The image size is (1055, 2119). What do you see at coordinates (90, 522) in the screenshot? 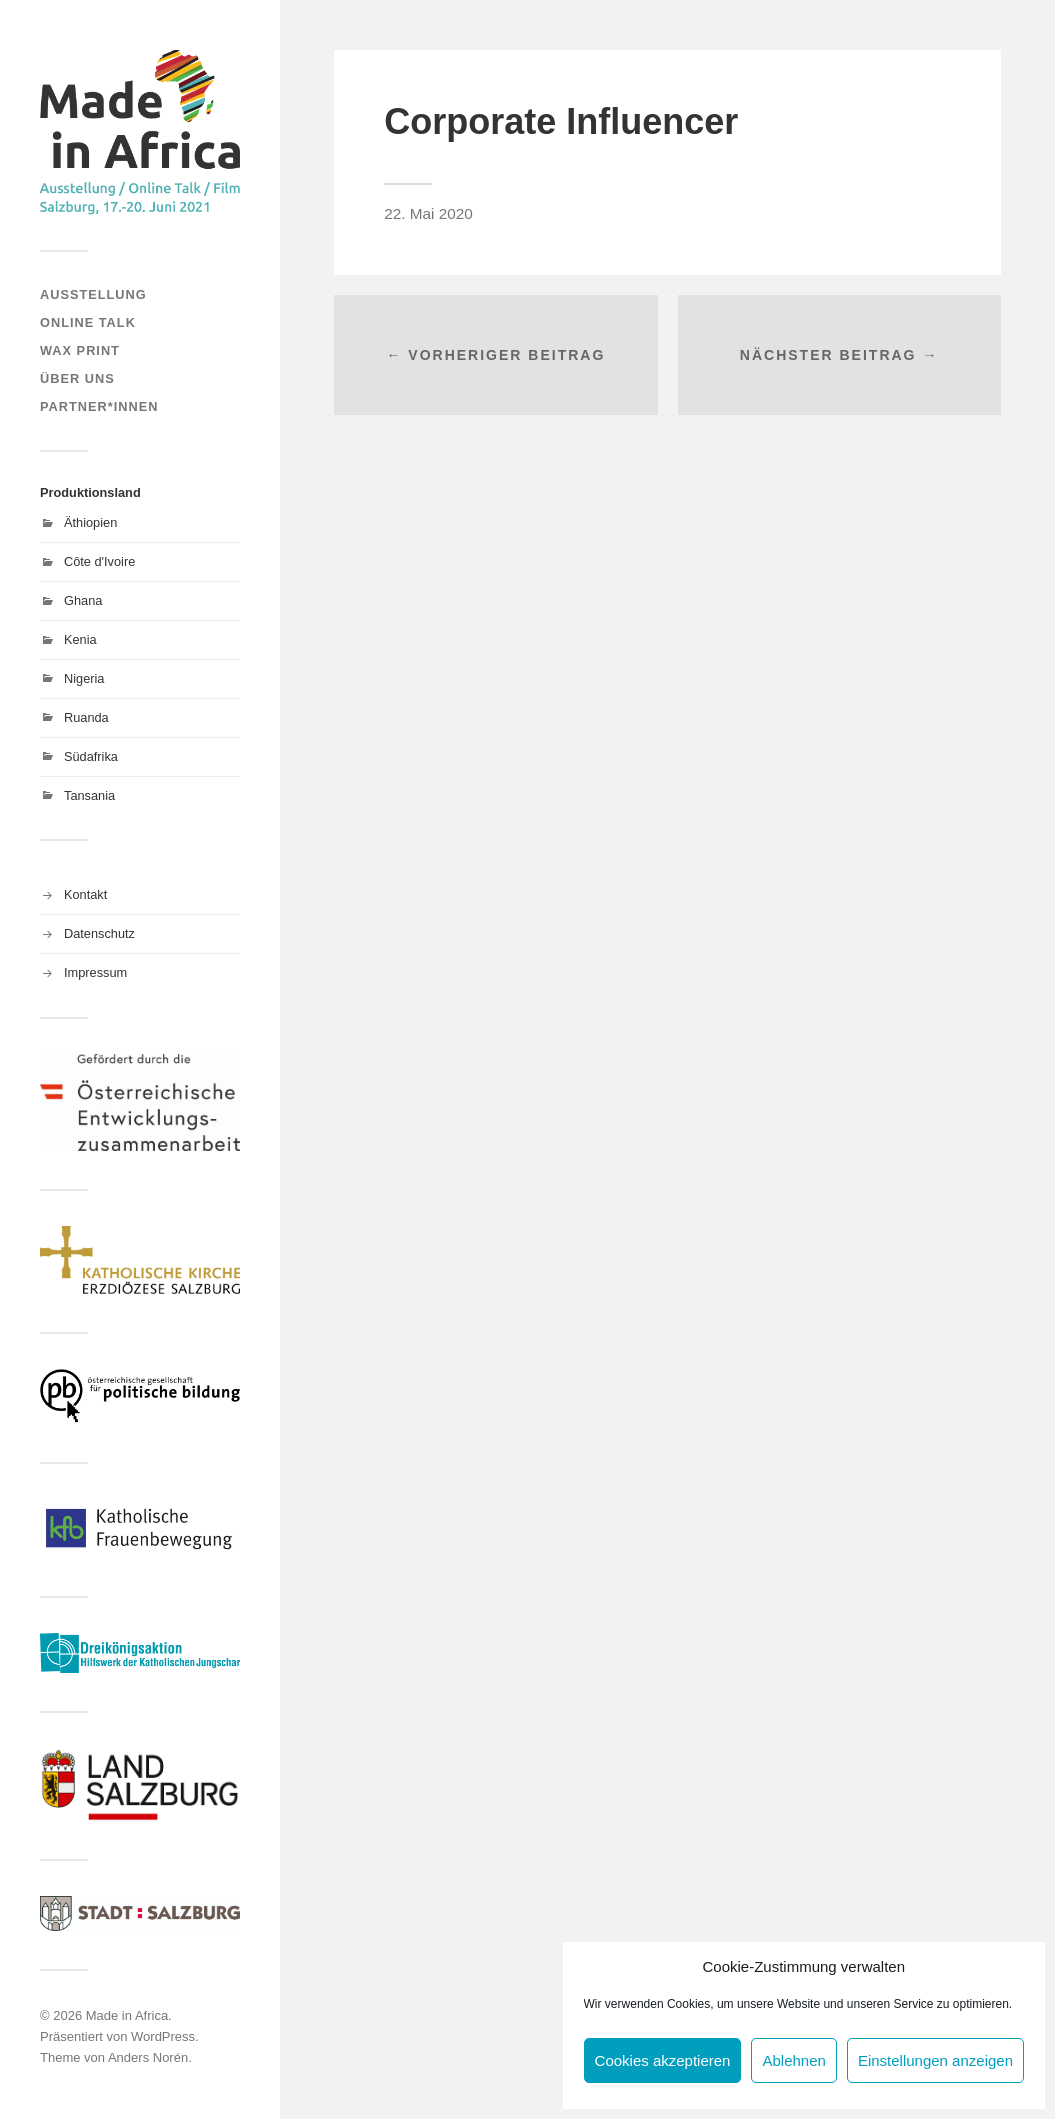
I see `Äthiopien` at bounding box center [90, 522].